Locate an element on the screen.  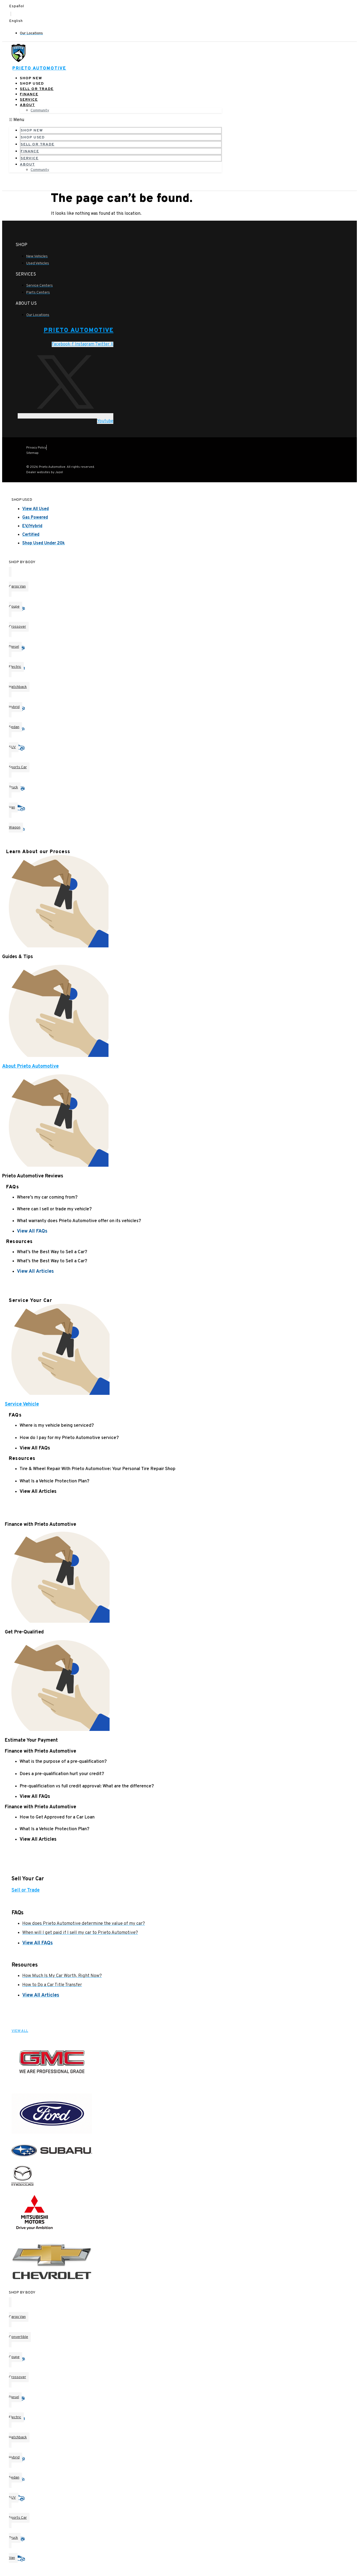
English is located at coordinates (16, 21).